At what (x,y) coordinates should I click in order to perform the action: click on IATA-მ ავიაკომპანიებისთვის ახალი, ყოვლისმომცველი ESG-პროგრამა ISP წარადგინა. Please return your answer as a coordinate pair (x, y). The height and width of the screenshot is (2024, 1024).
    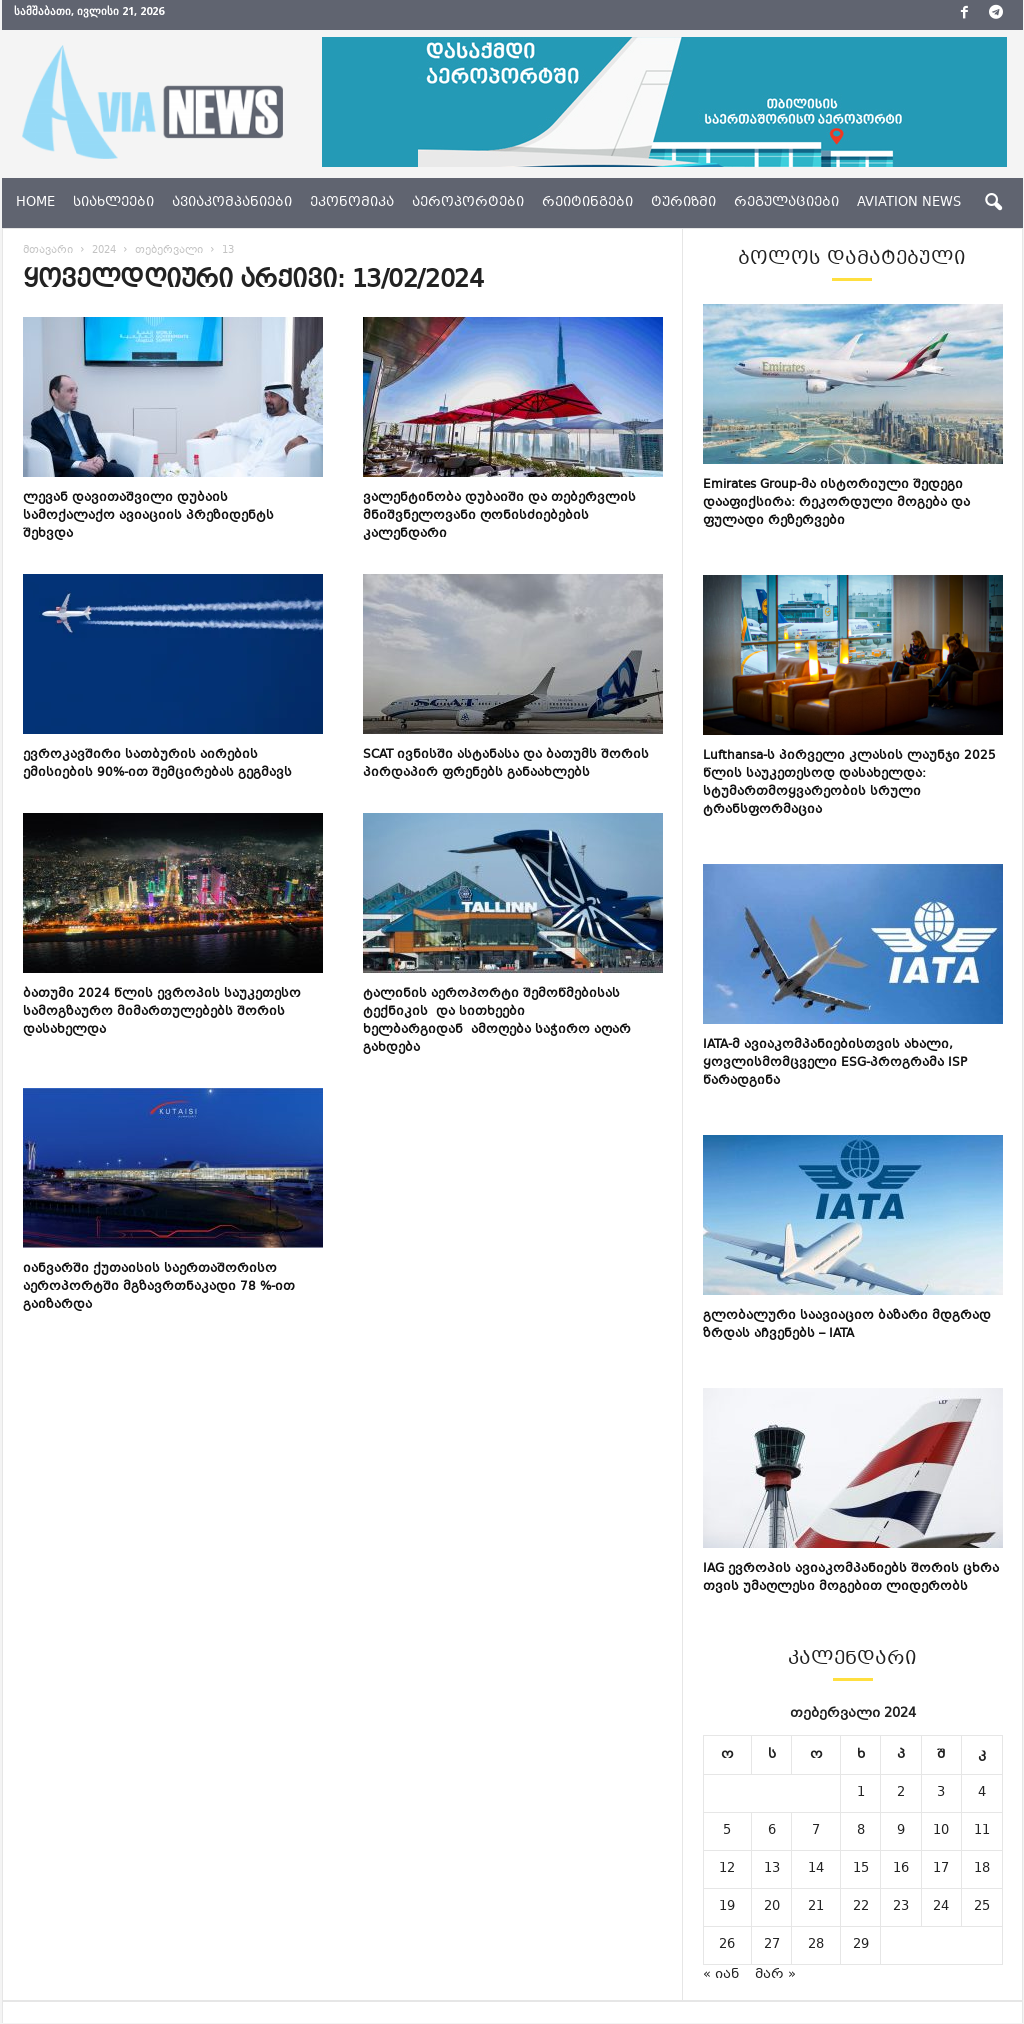
    Looking at the image, I should click on (835, 1064).